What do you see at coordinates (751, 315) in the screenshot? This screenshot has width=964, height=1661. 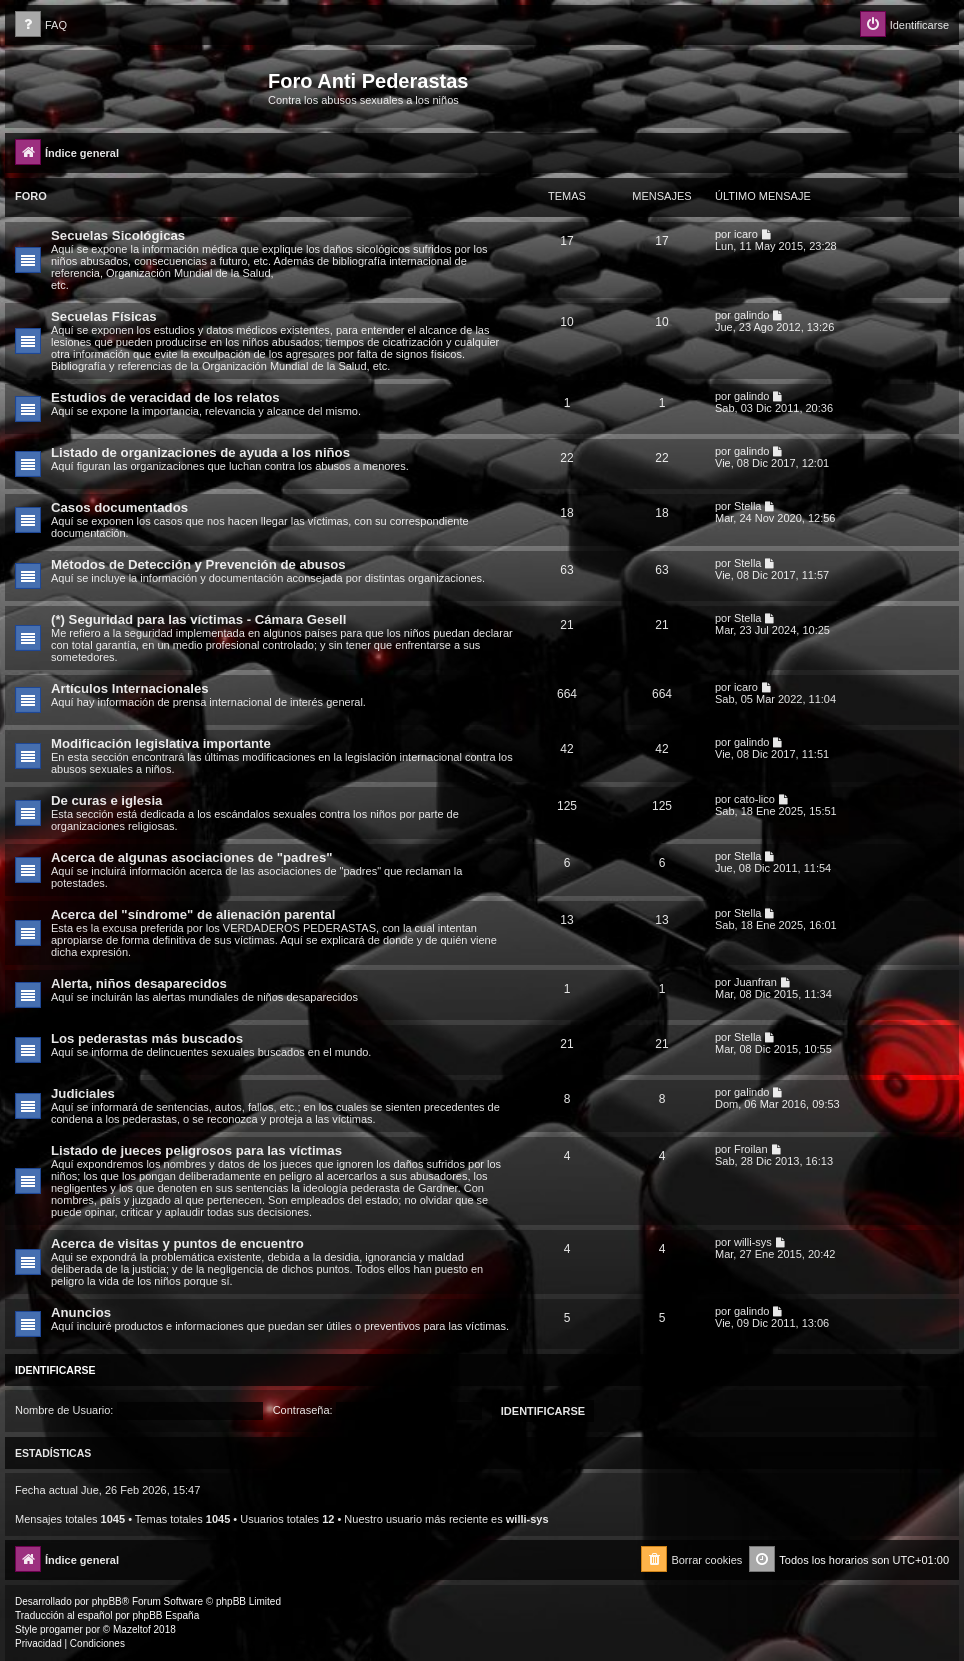 I see `galindo` at bounding box center [751, 315].